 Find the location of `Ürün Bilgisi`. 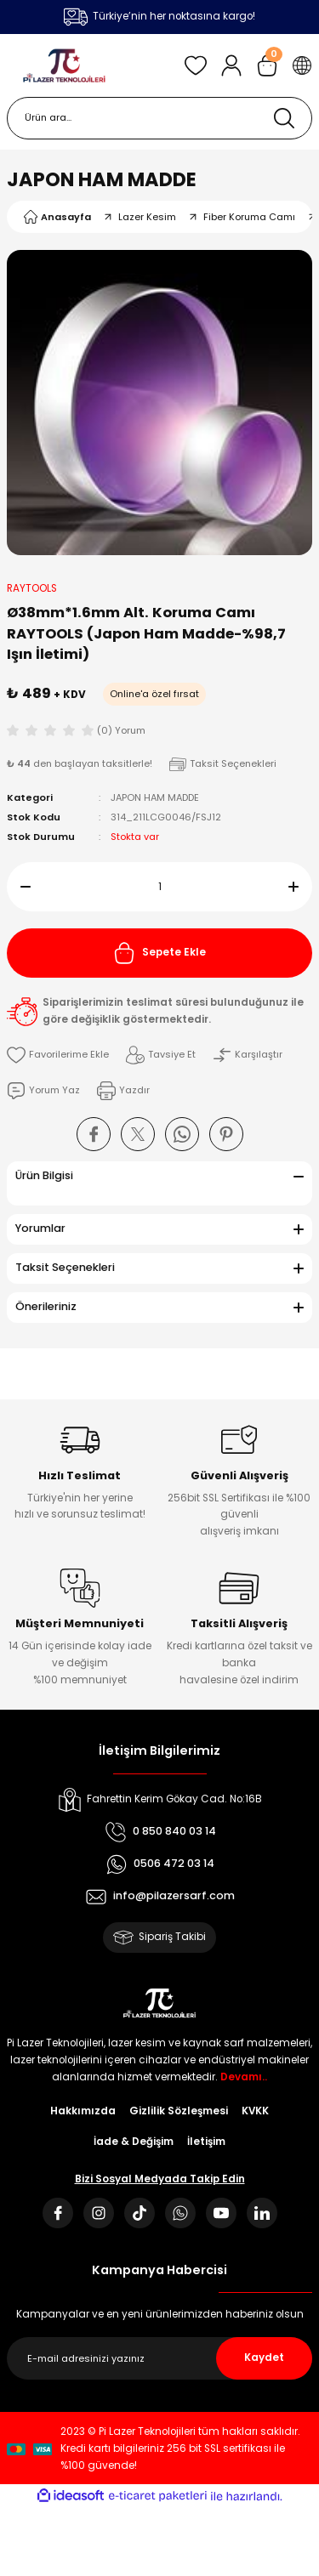

Ürün Bilgisi is located at coordinates (44, 1175).